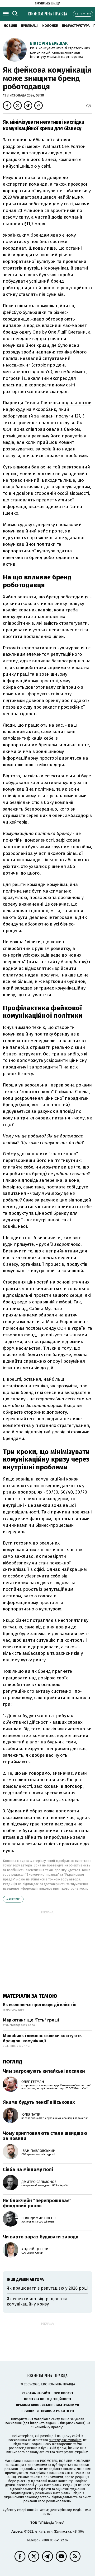 This screenshot has width=95, height=2576. I want to click on Політика конфіденційності, so click(47, 2399).